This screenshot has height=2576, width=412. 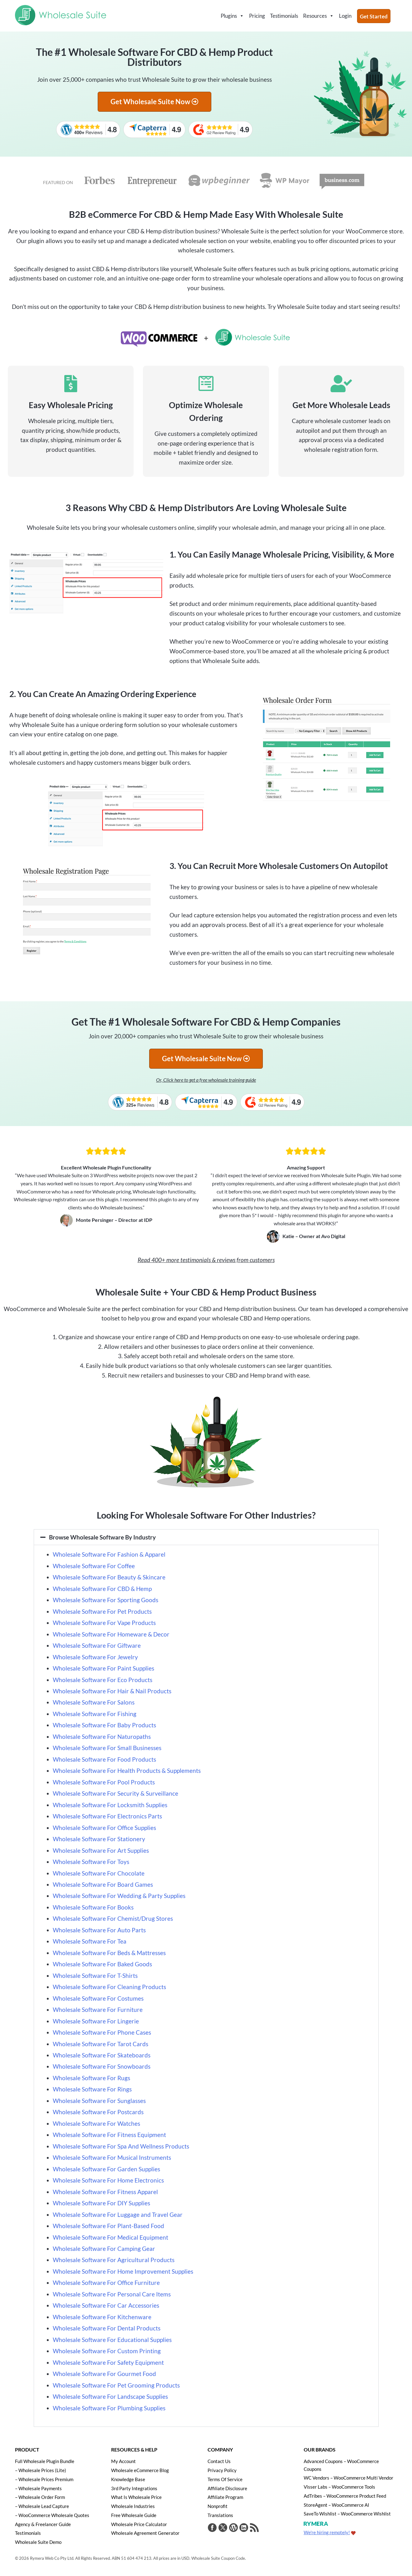 What do you see at coordinates (98, 2009) in the screenshot?
I see `Wholesale Software For Furniture` at bounding box center [98, 2009].